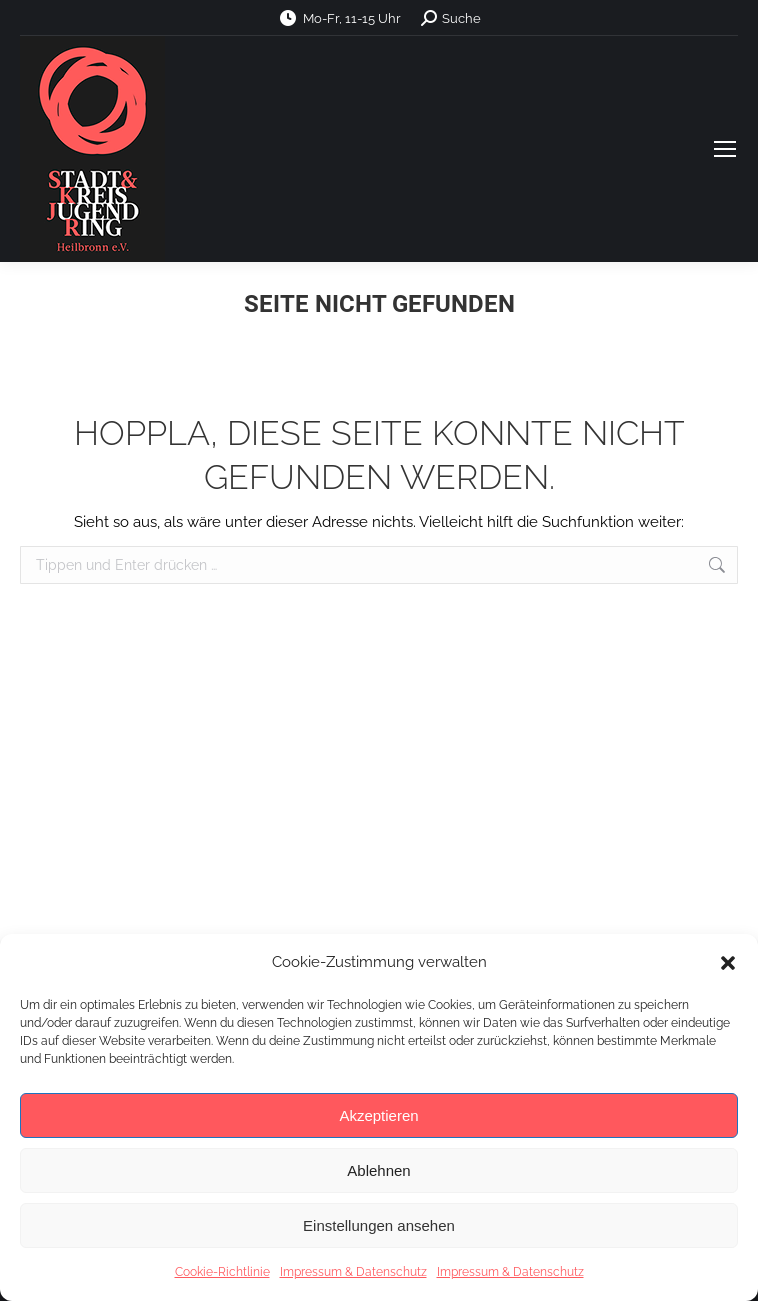 The image size is (758, 1301). I want to click on Cookie-Richtlinie, so click(222, 1272).